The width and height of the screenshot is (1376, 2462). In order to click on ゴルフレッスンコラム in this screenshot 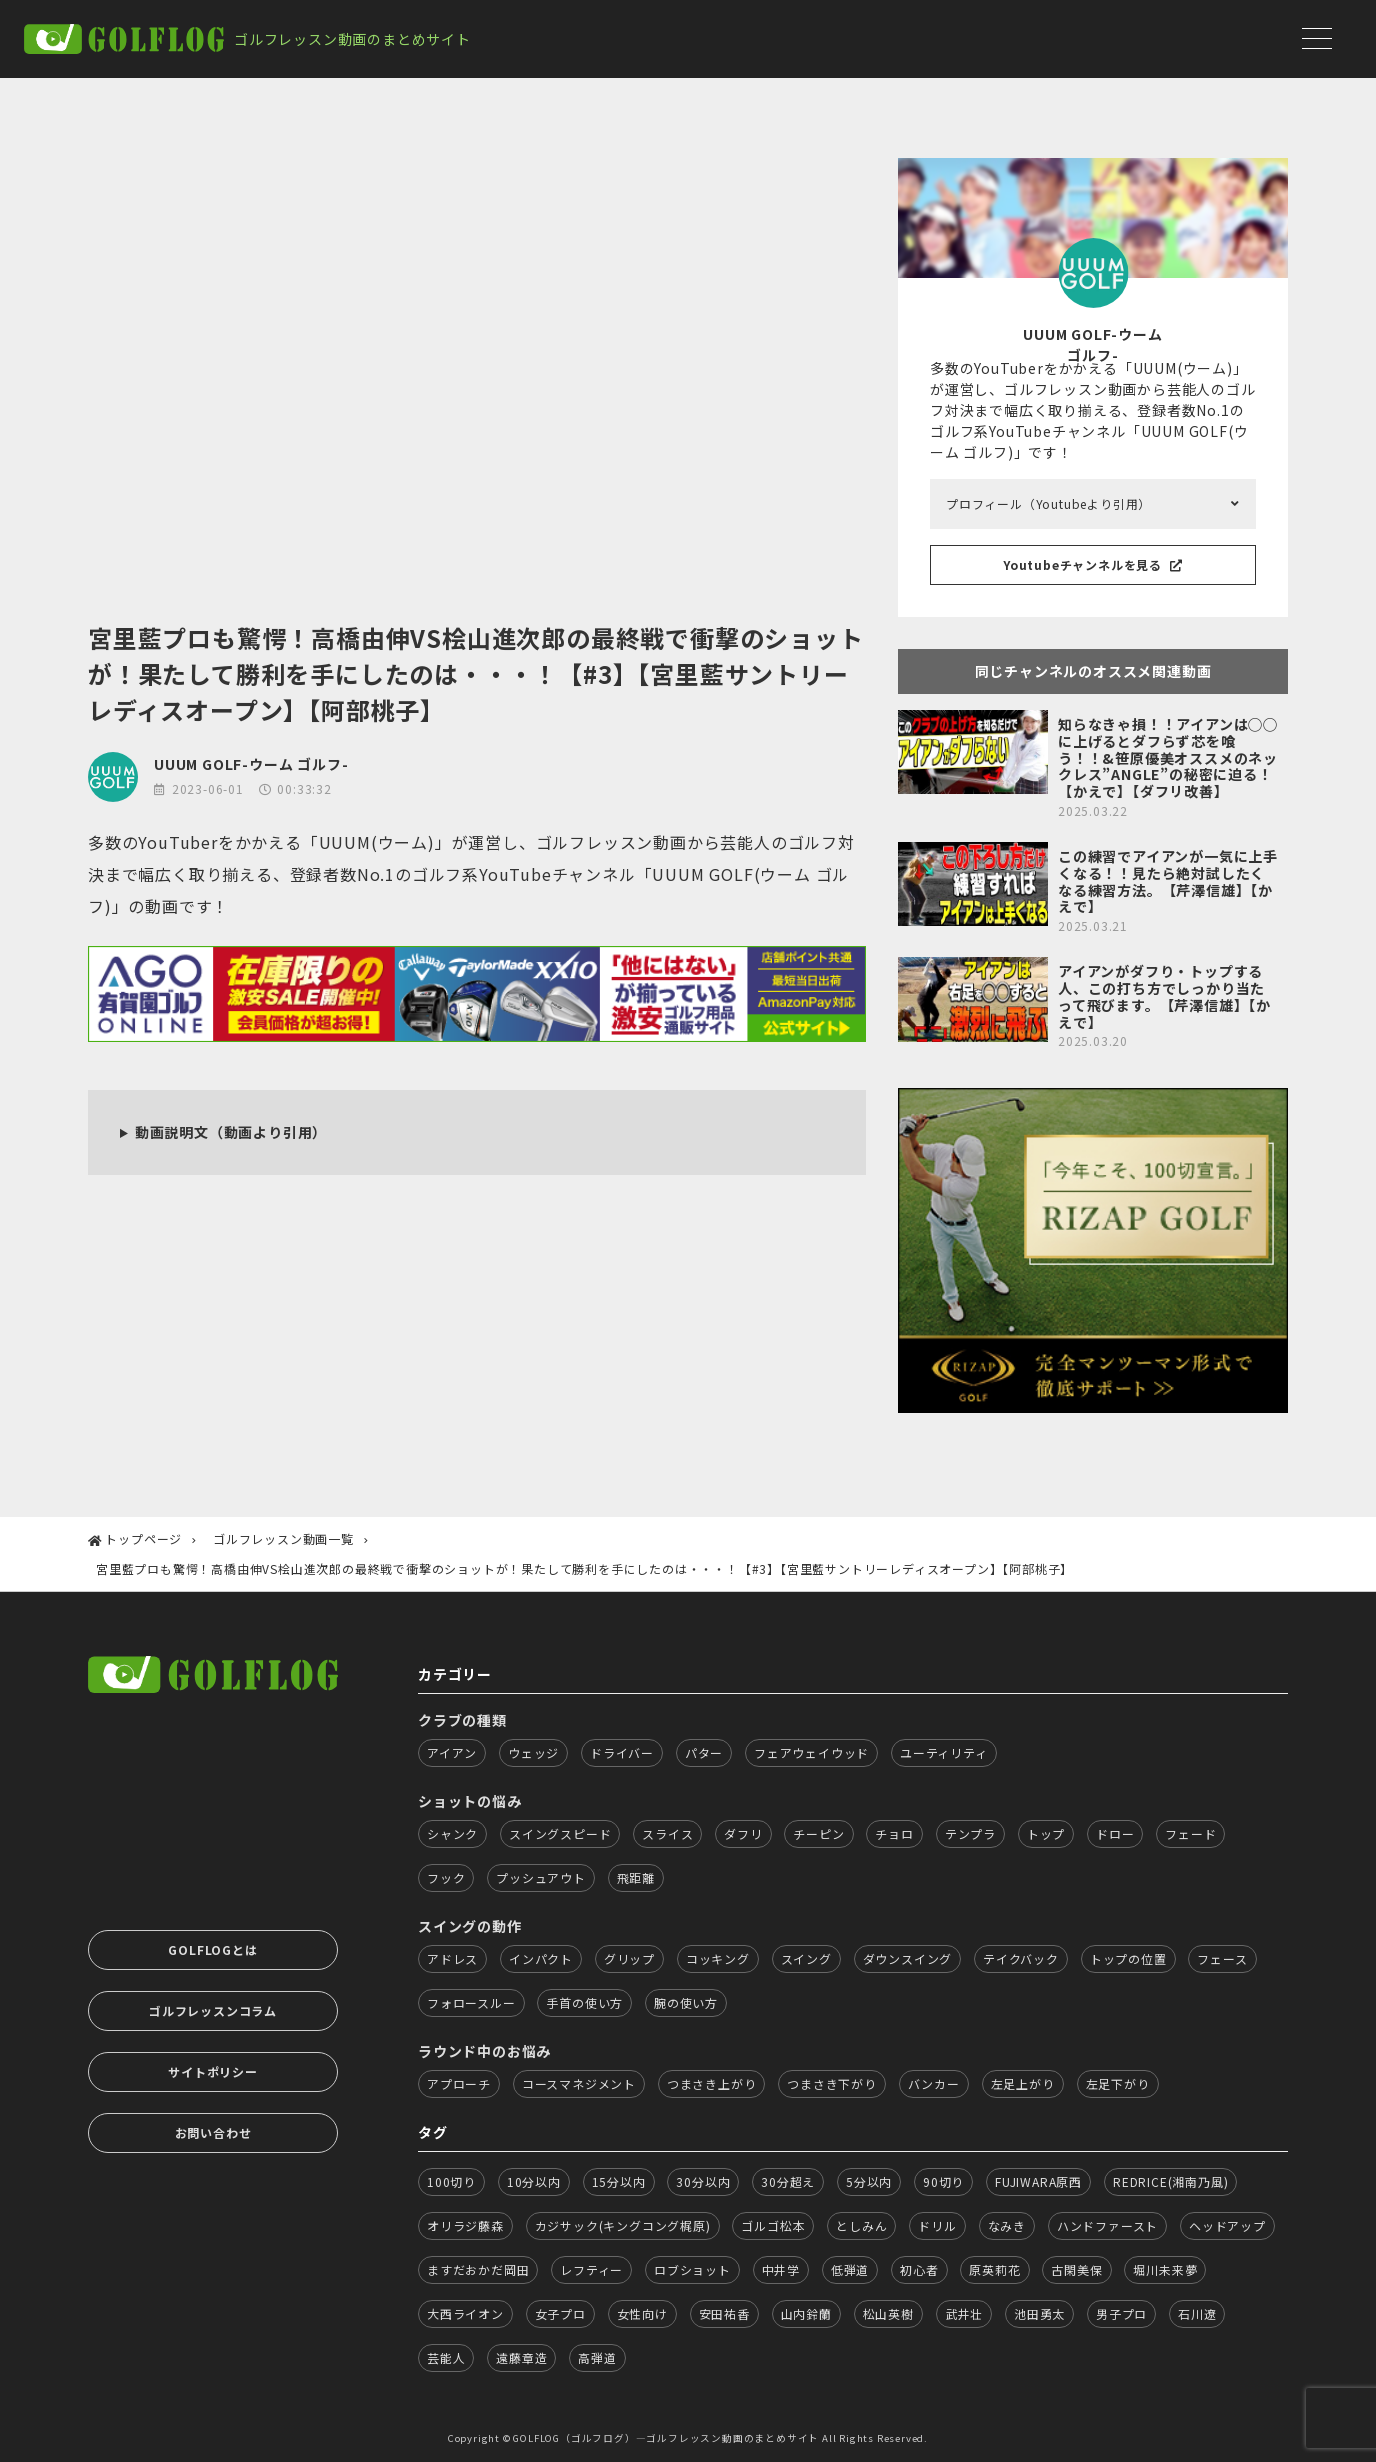, I will do `click(213, 2010)`.